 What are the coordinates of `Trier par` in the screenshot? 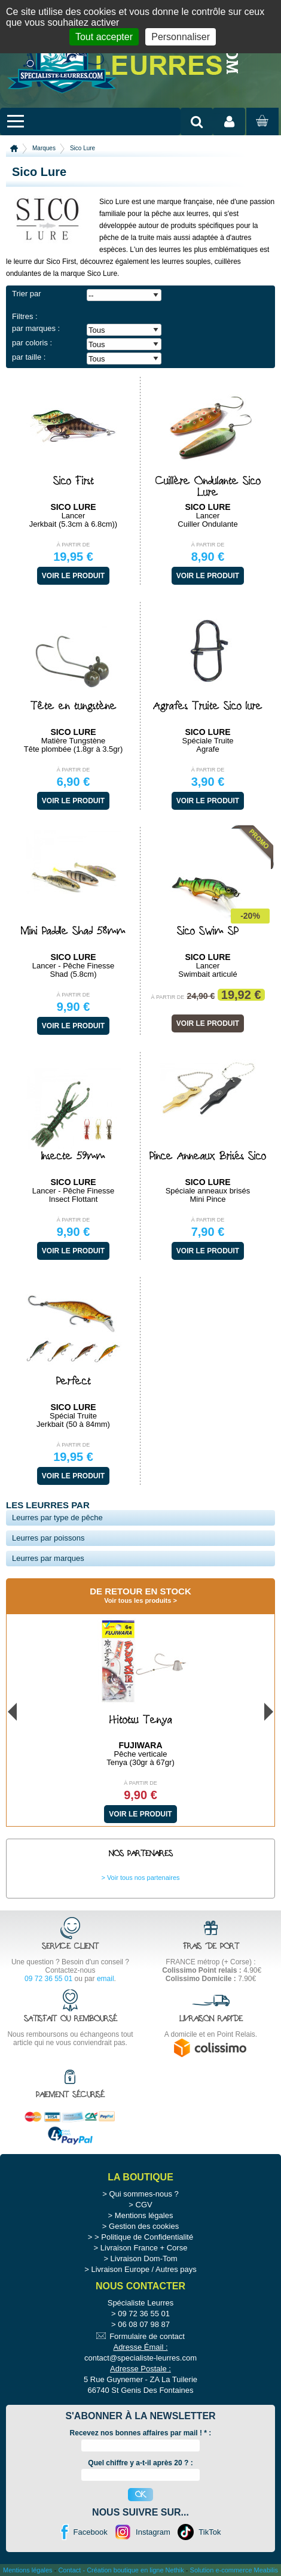 It's located at (26, 293).